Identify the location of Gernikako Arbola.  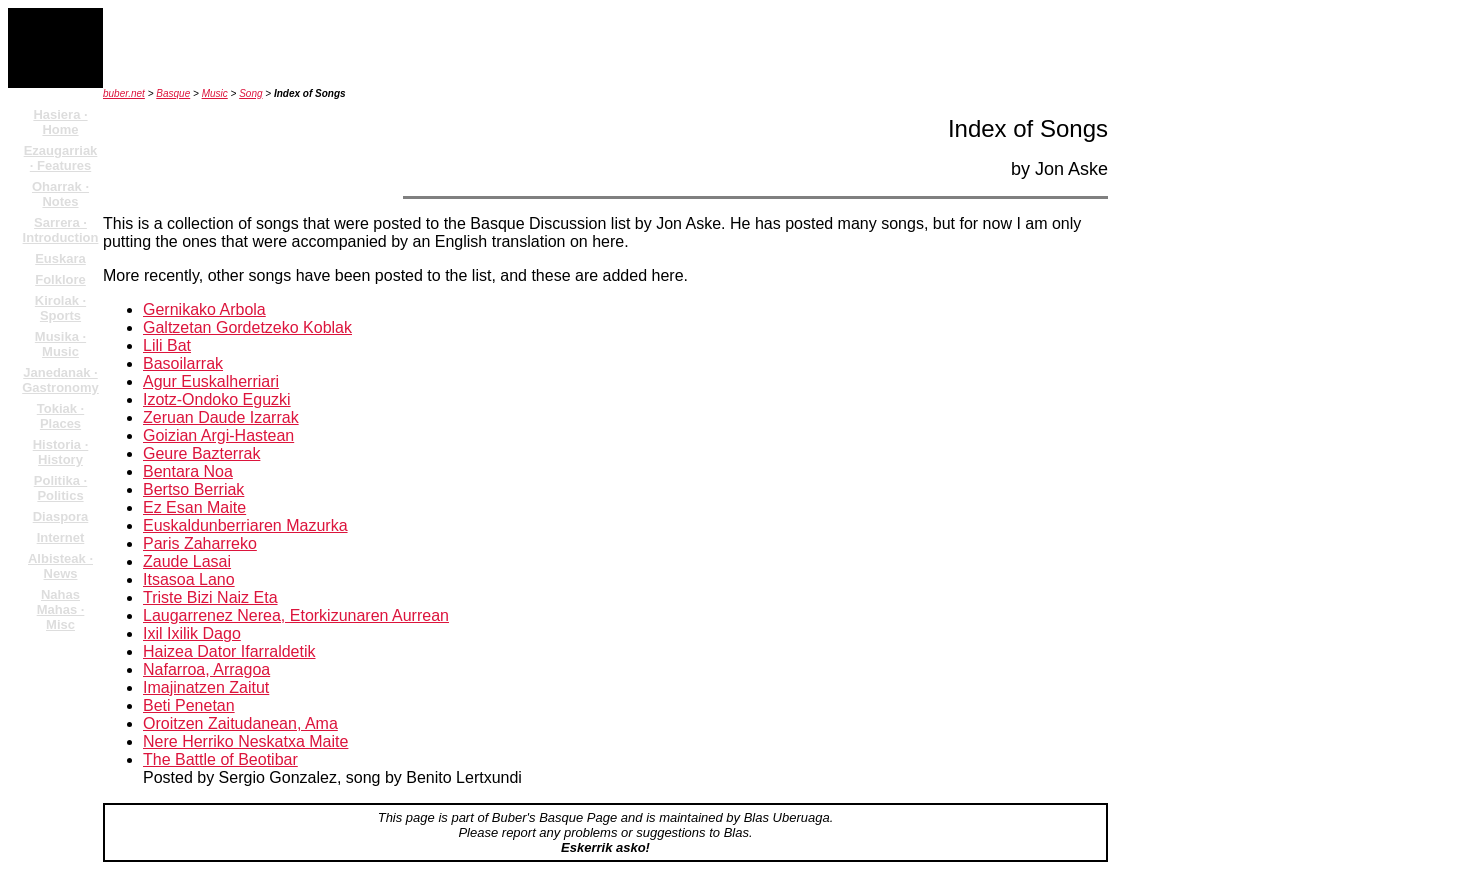
(204, 309).